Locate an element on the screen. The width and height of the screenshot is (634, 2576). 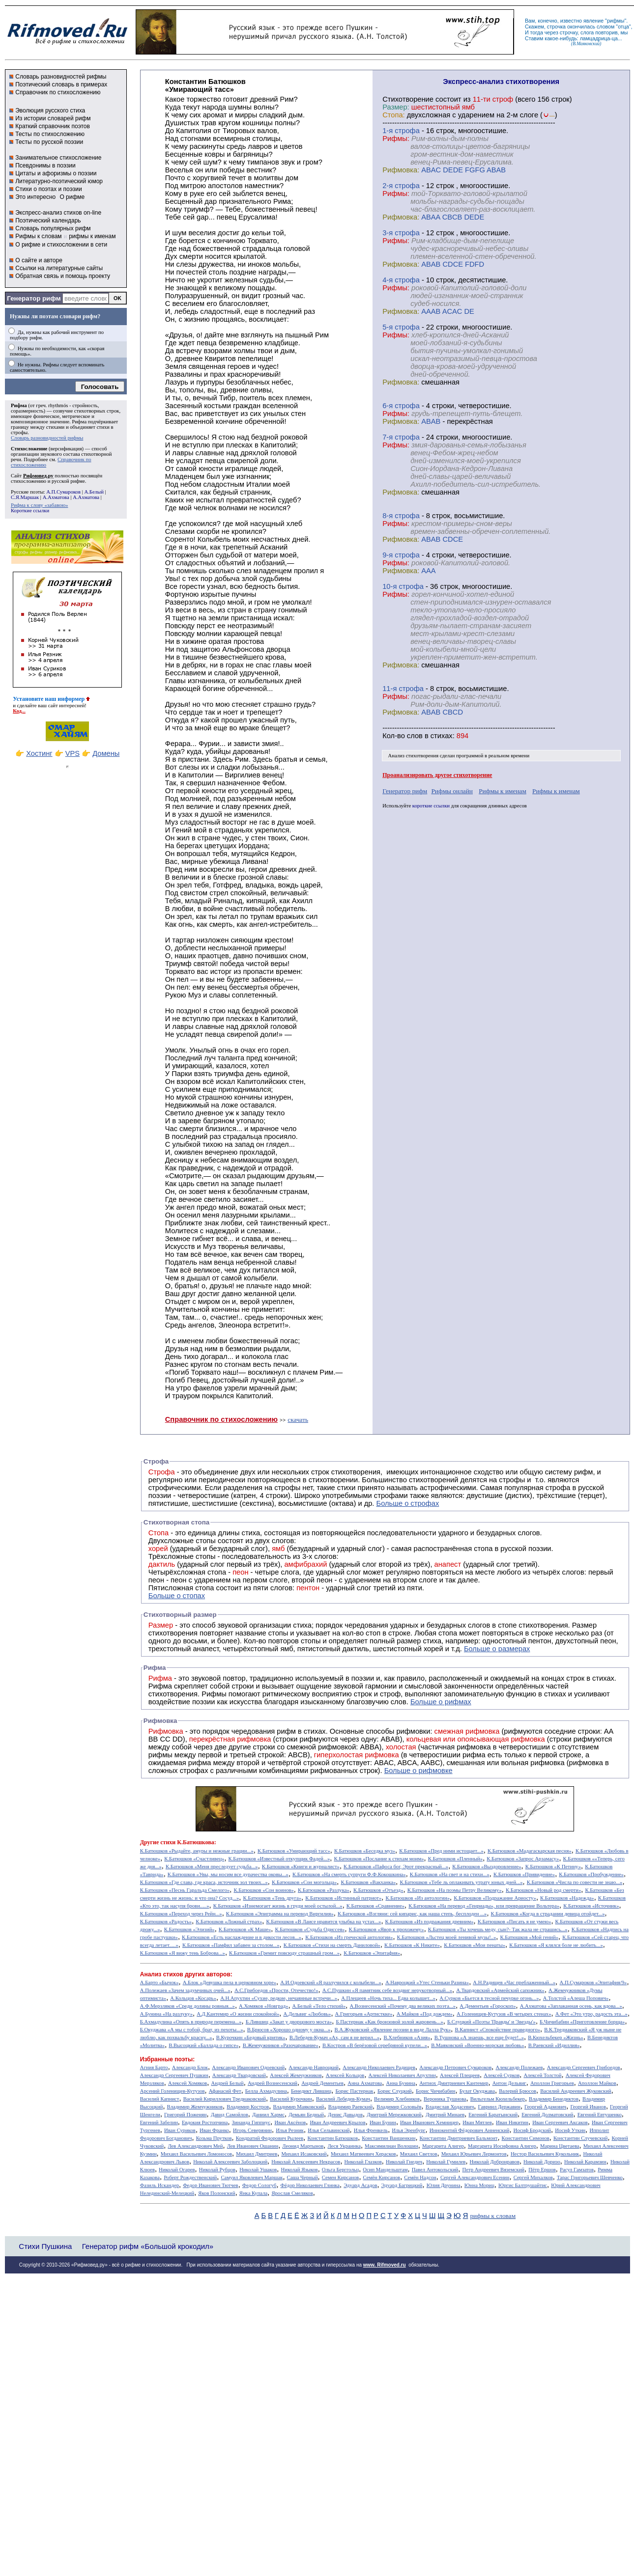
строчка is located at coordinates (556, 26).